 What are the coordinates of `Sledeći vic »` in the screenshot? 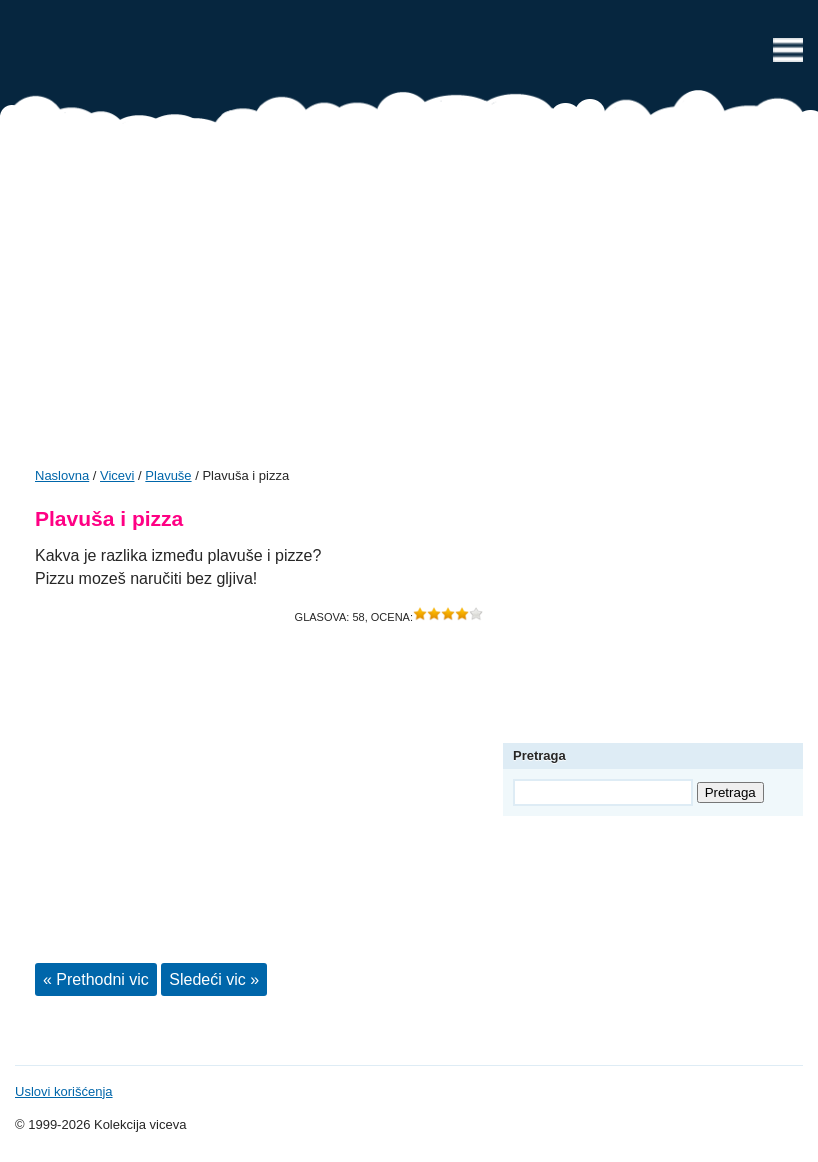 It's located at (214, 979).